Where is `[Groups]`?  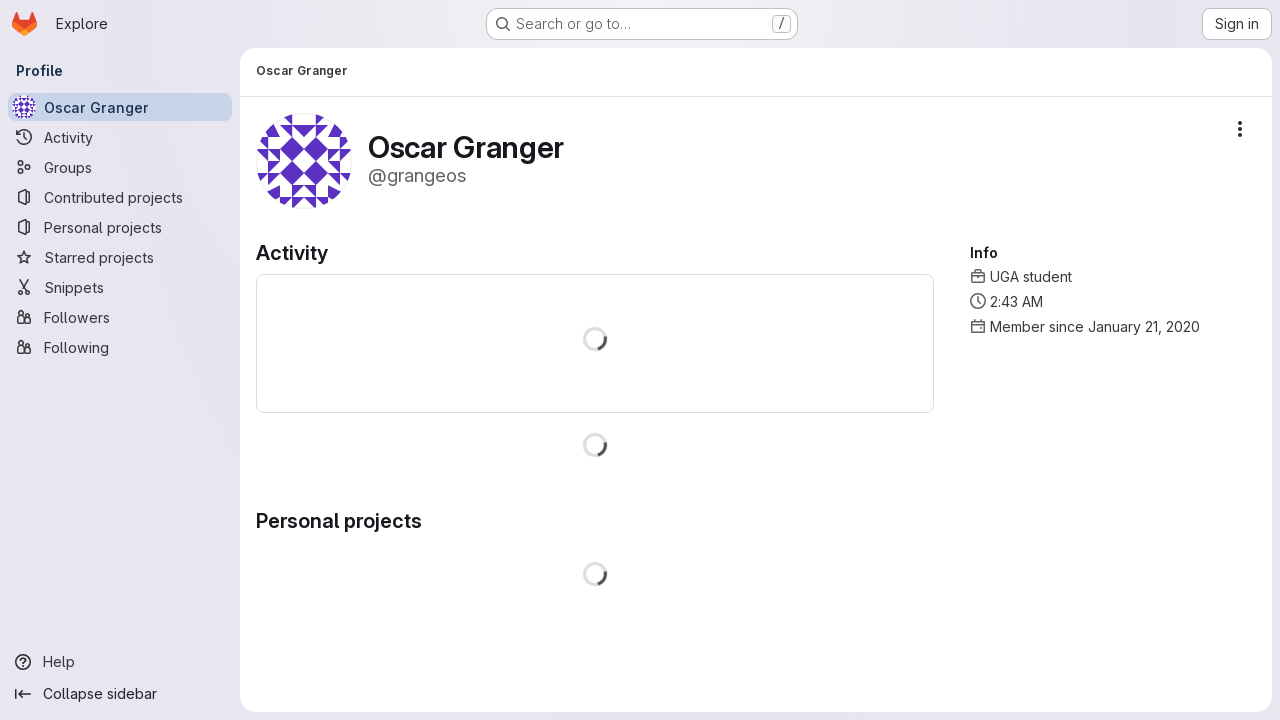 [Groups] is located at coordinates (120, 167).